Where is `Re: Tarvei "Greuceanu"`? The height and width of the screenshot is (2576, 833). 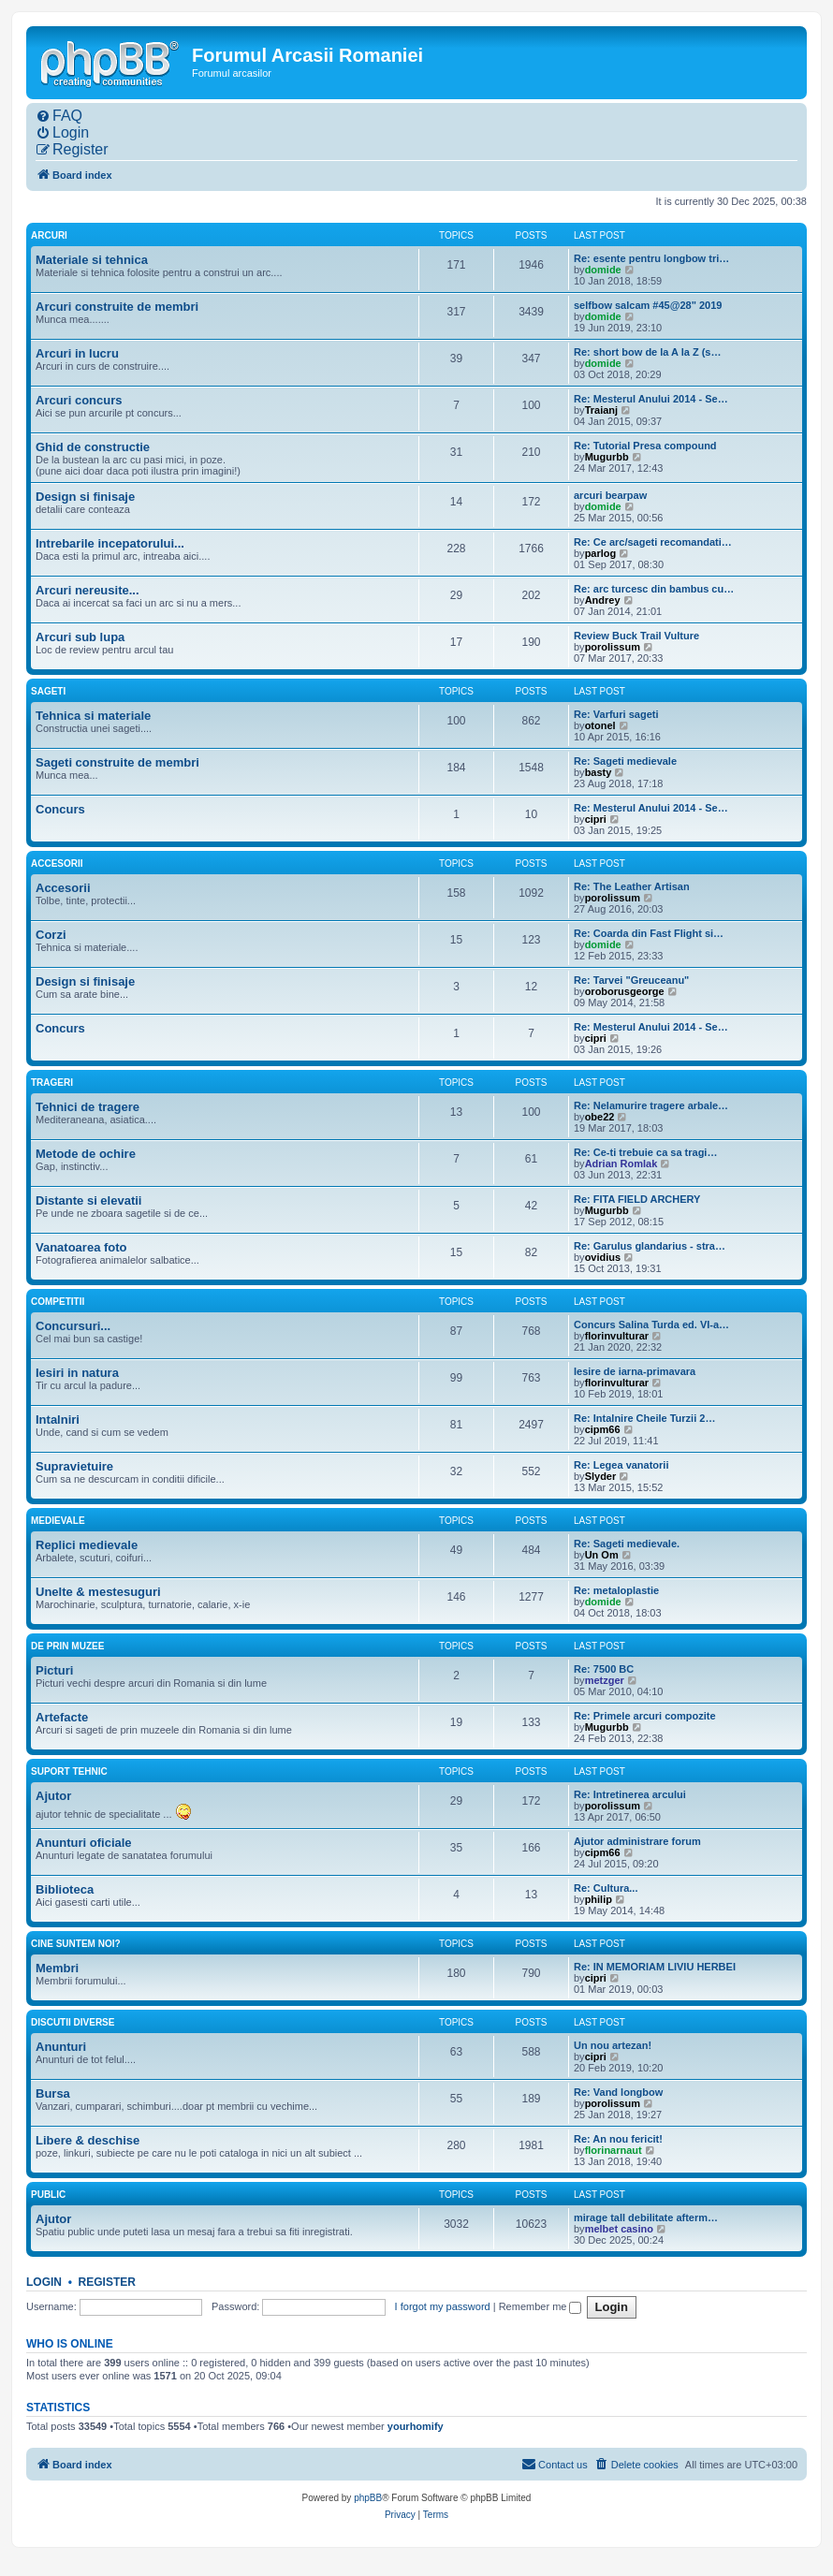 Re: Tarvei "Greuceanu" is located at coordinates (631, 980).